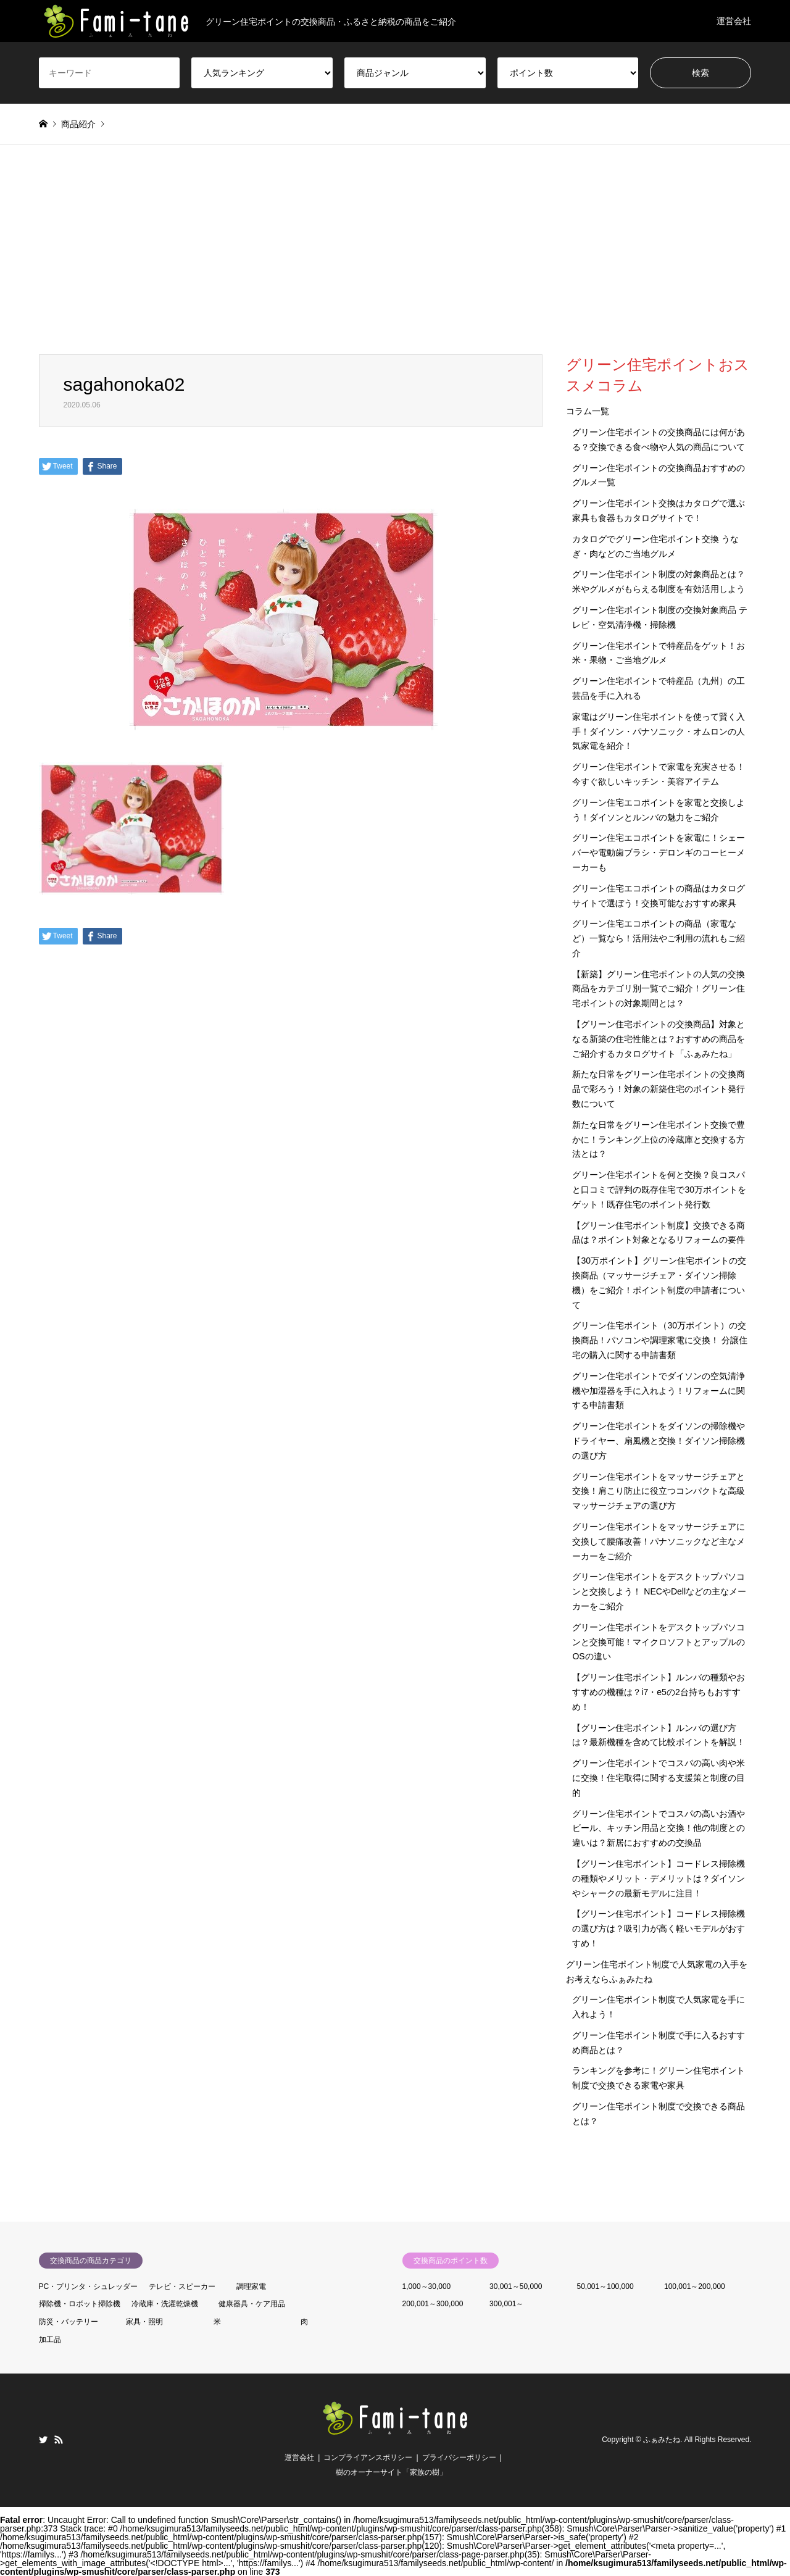 The image size is (790, 2576). Describe the element at coordinates (658, 731) in the screenshot. I see `家電はグリーン住宅ポイントを使って賢く入手！ダイソン・パナソニック・オムロンの人気家電を紹介！` at that location.